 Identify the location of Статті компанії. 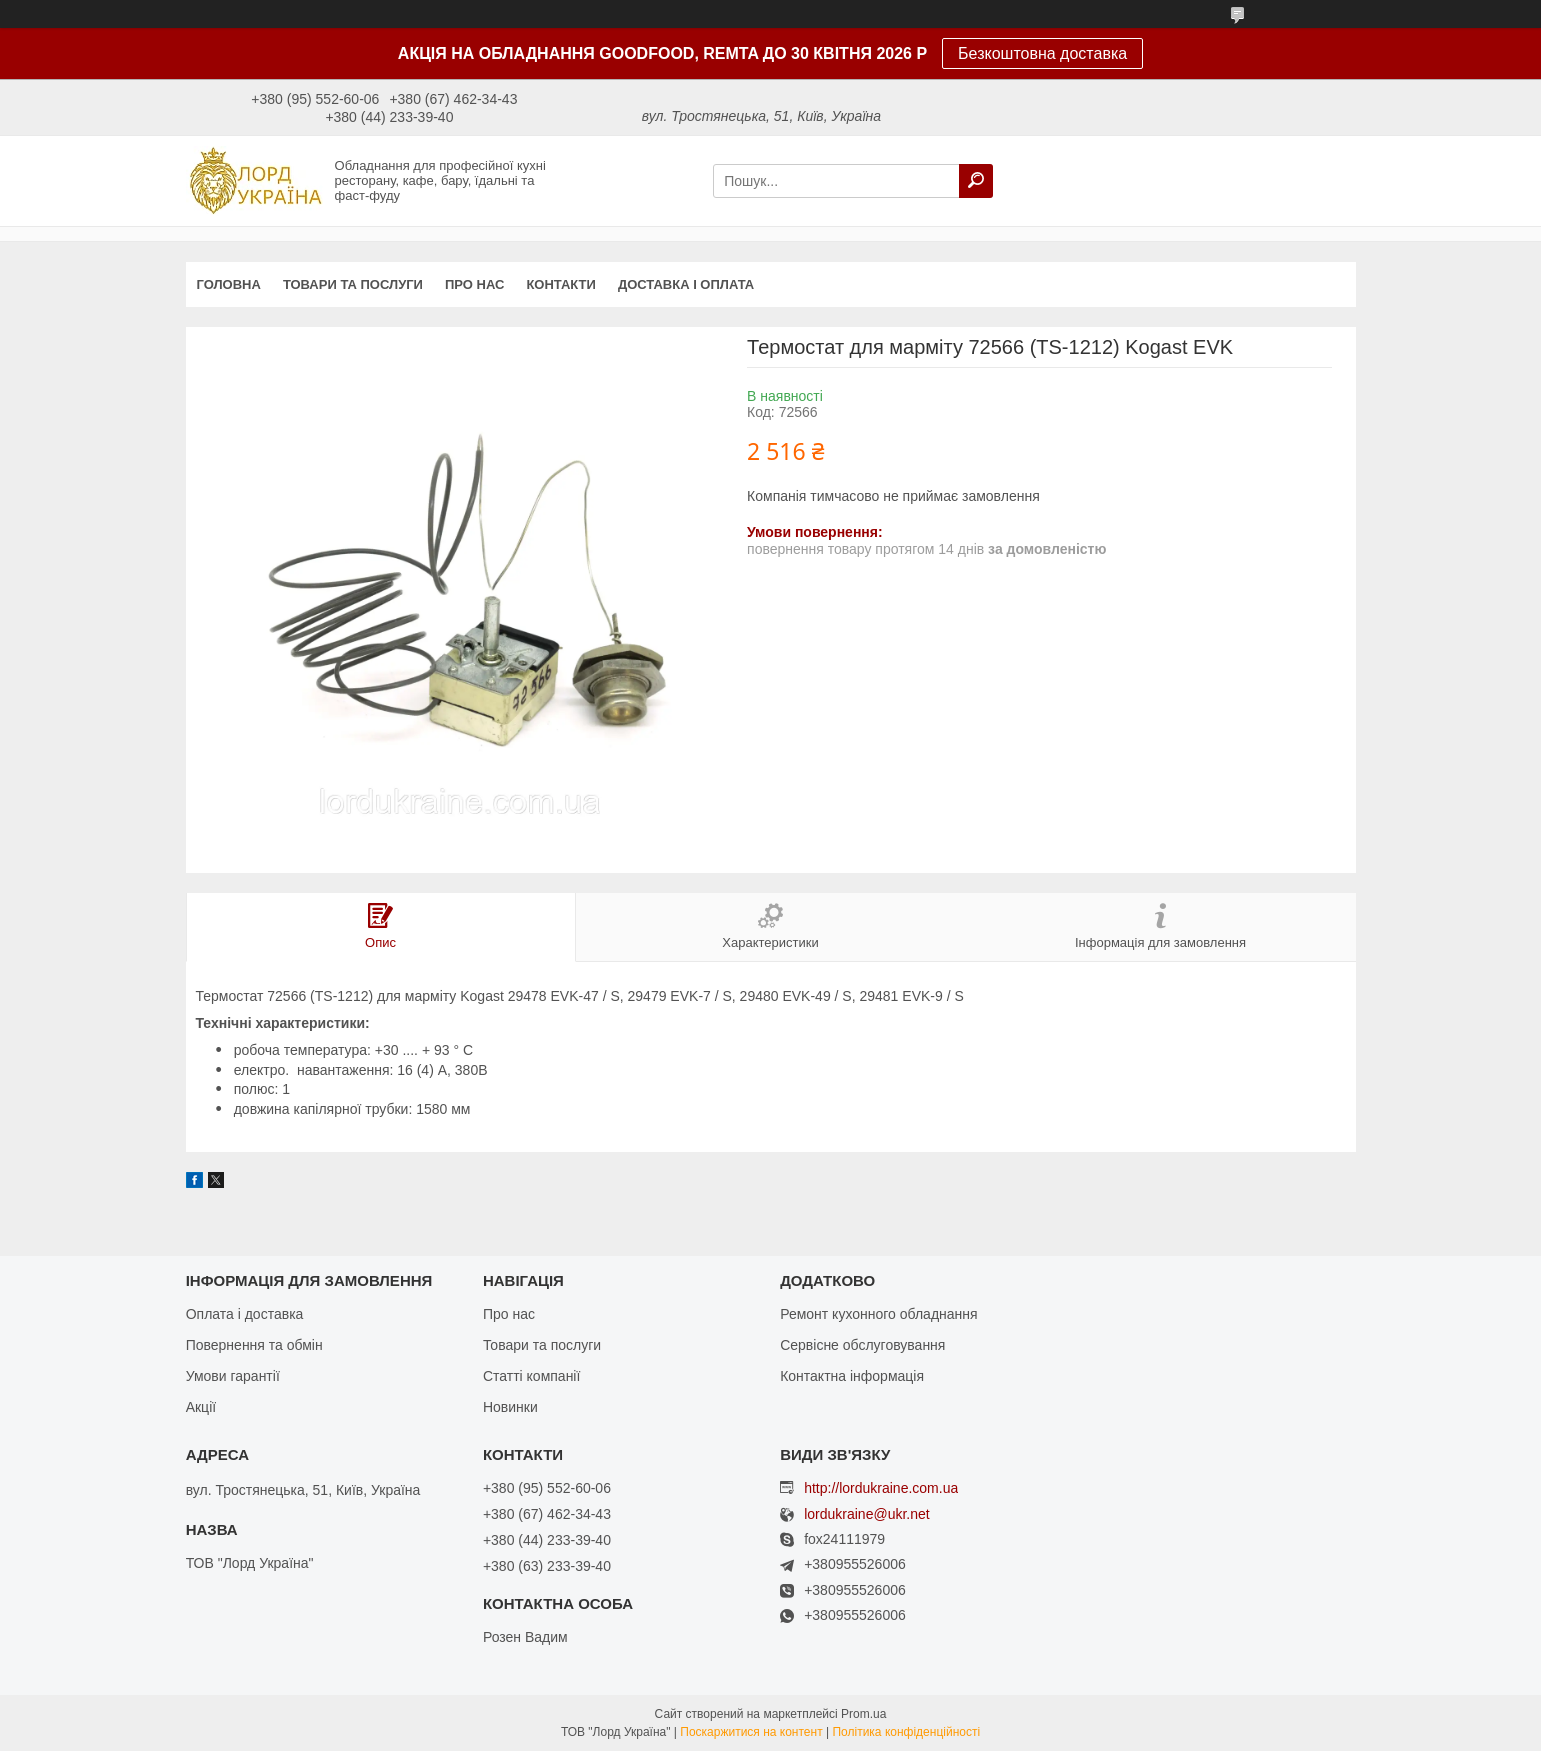
(531, 1376).